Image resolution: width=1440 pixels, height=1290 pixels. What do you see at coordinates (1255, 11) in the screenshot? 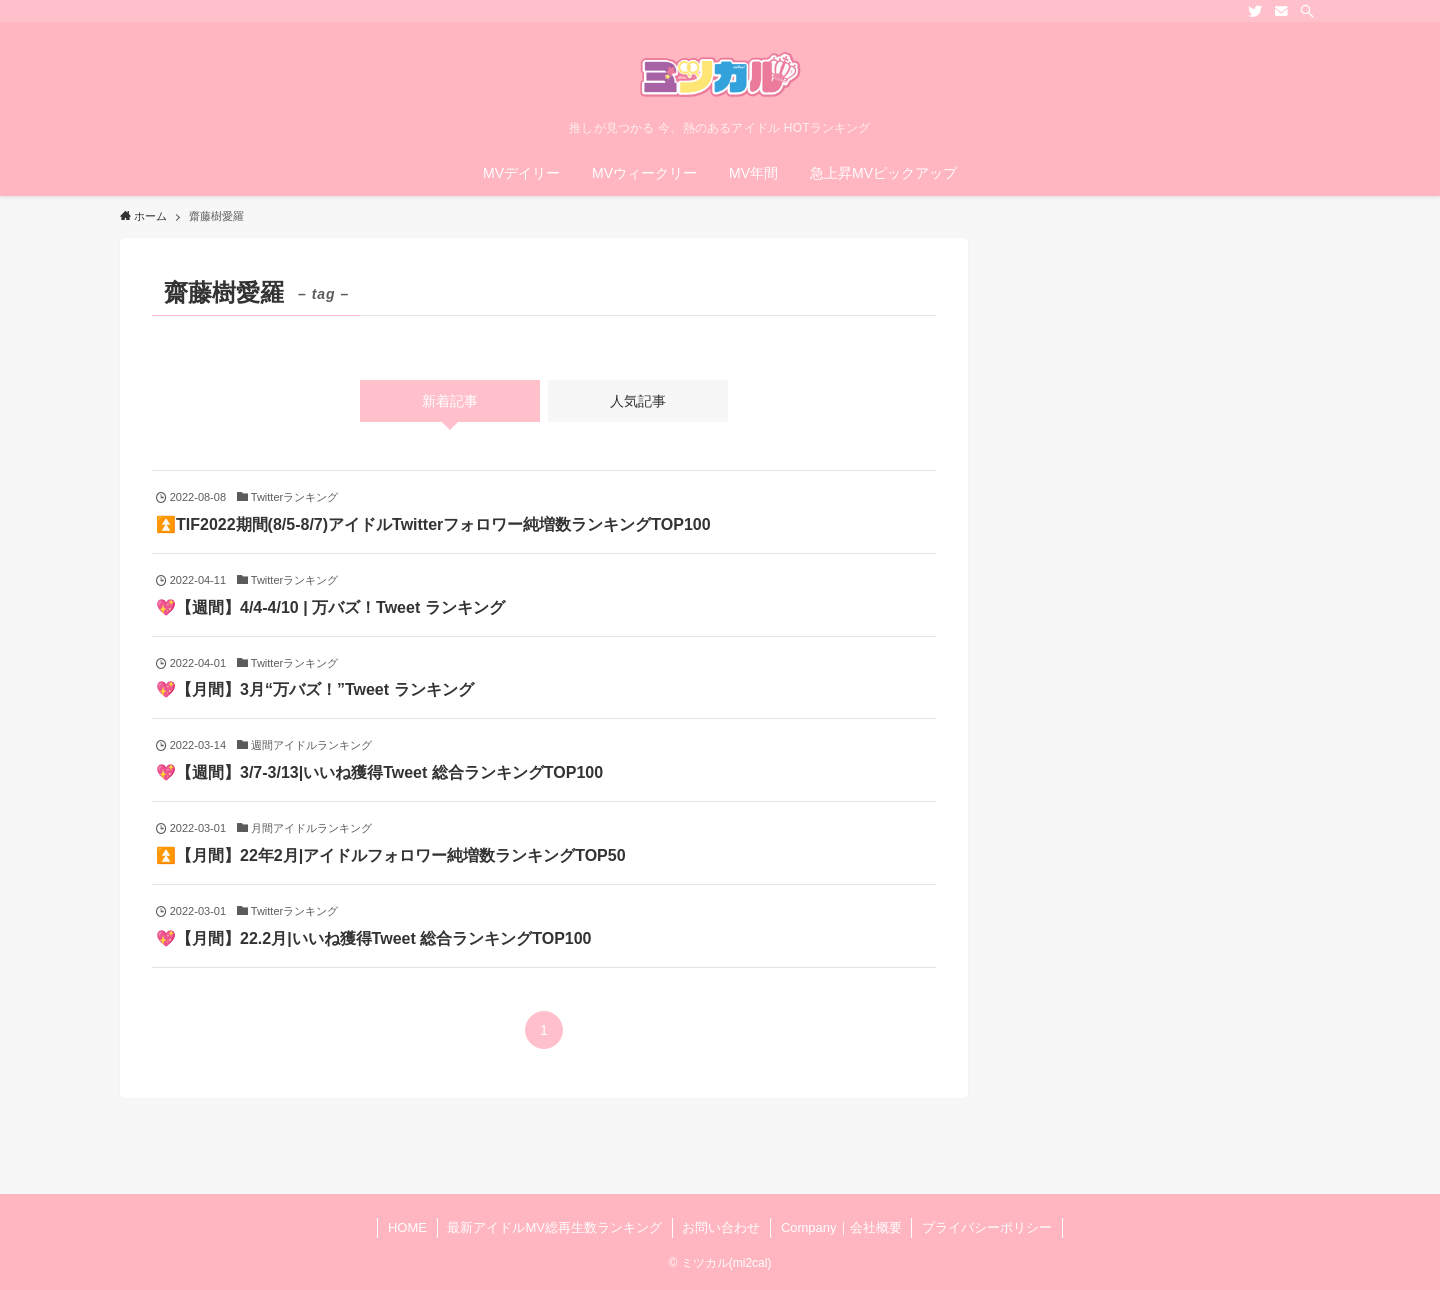
I see `[twitter]` at bounding box center [1255, 11].